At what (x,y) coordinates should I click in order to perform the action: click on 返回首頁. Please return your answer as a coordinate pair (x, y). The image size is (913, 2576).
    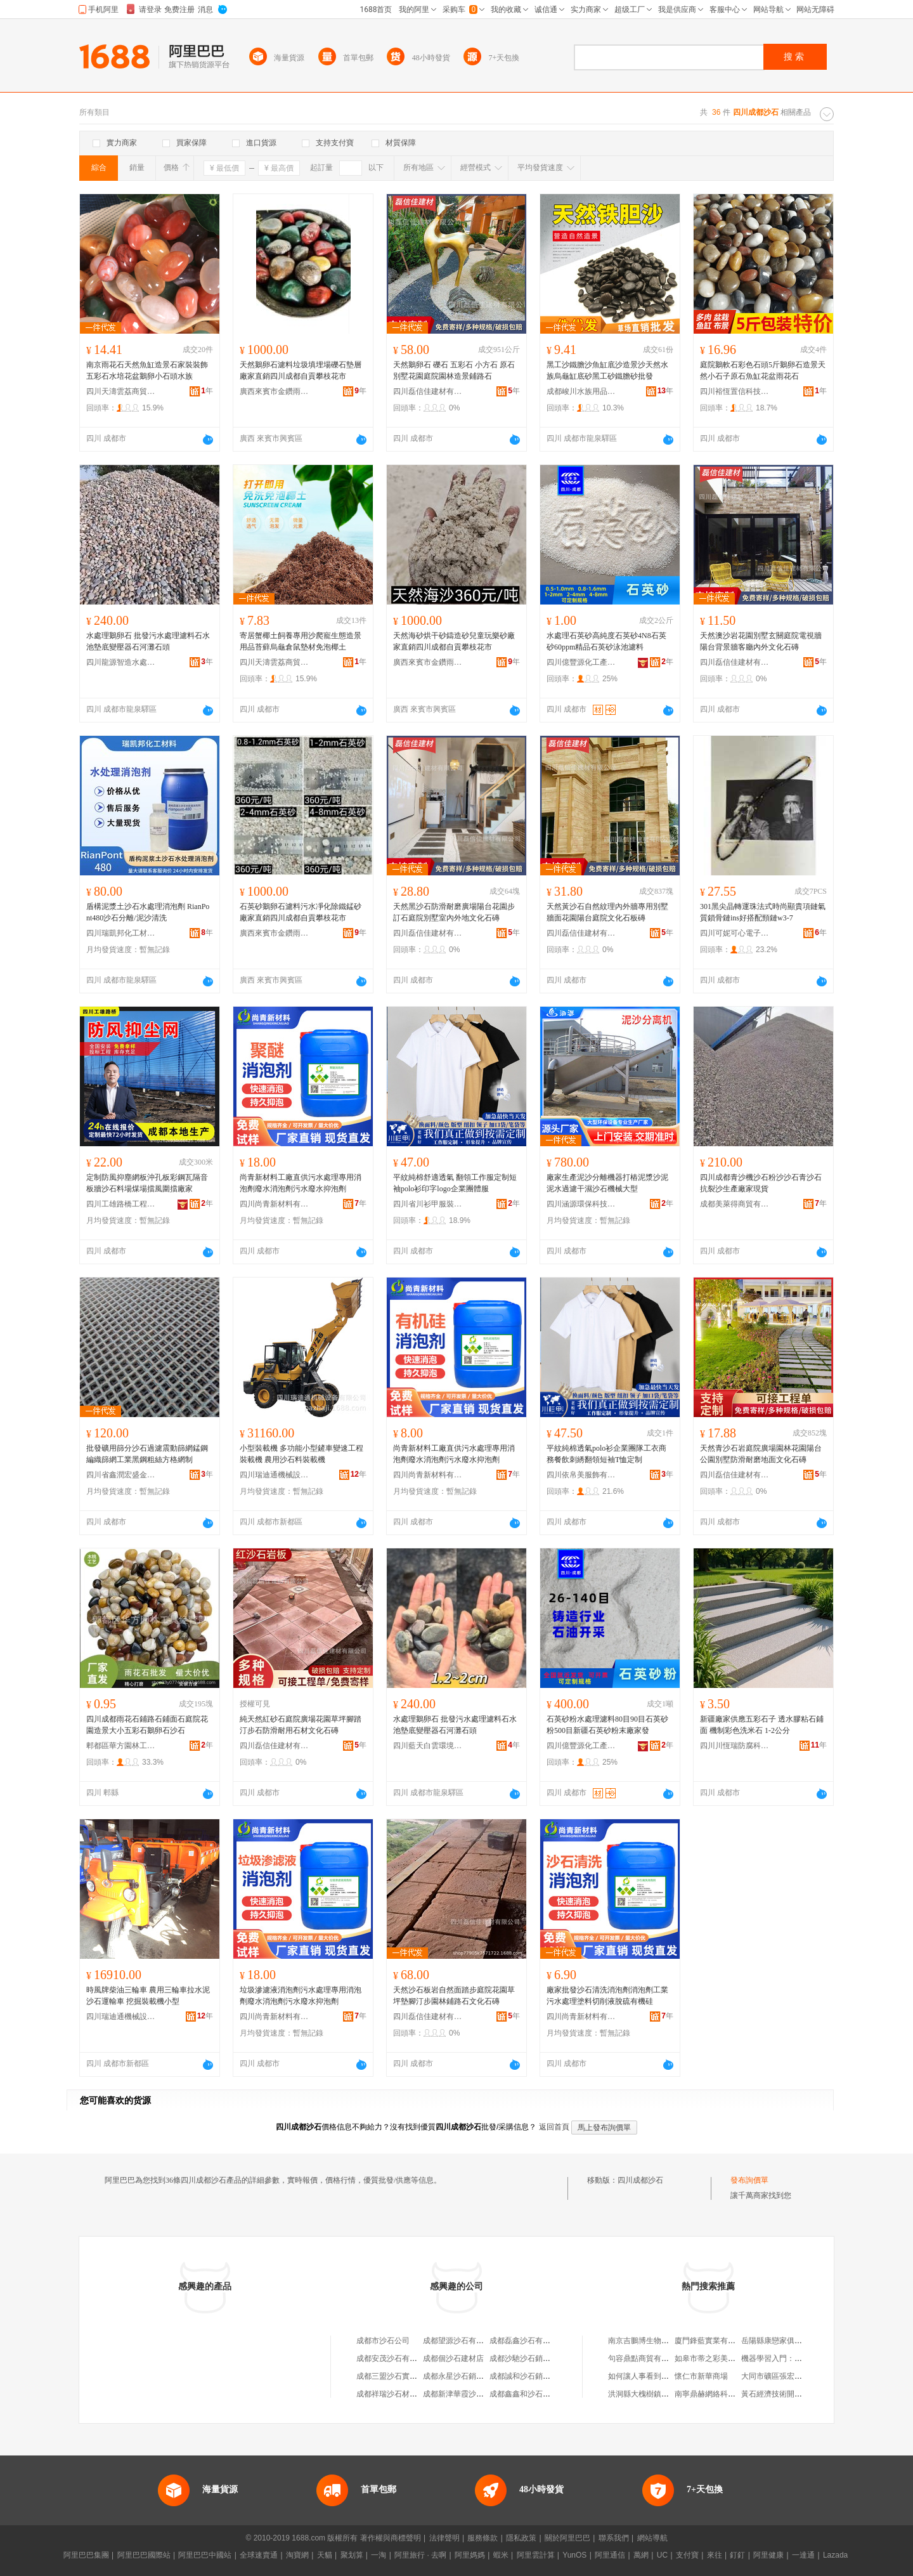
    Looking at the image, I should click on (554, 2126).